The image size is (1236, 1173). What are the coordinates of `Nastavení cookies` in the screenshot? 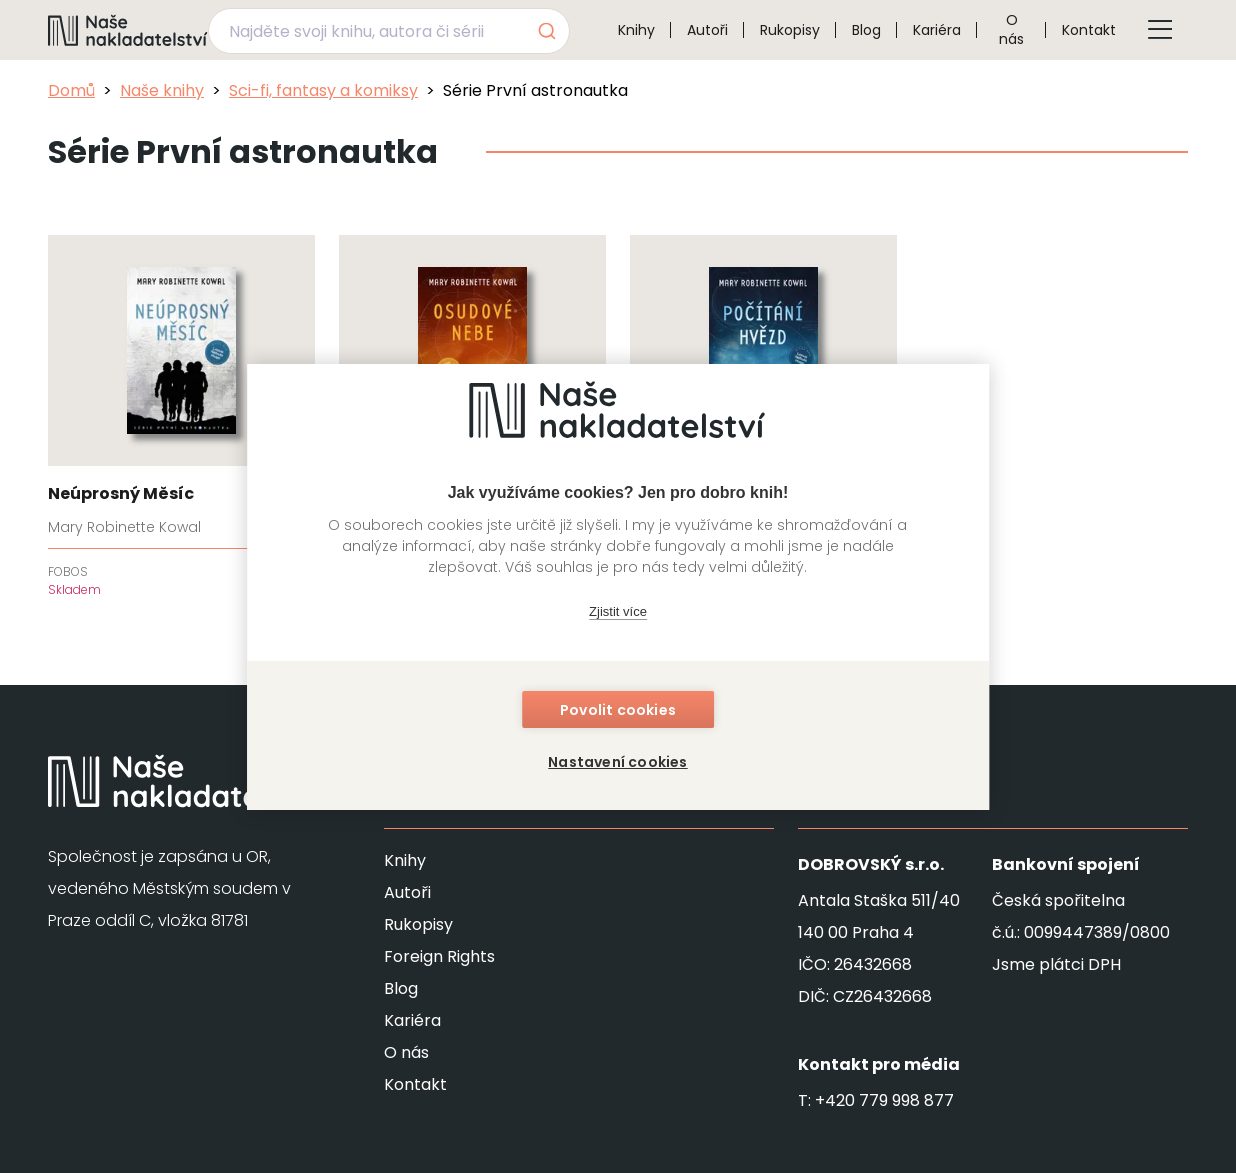 It's located at (617, 762).